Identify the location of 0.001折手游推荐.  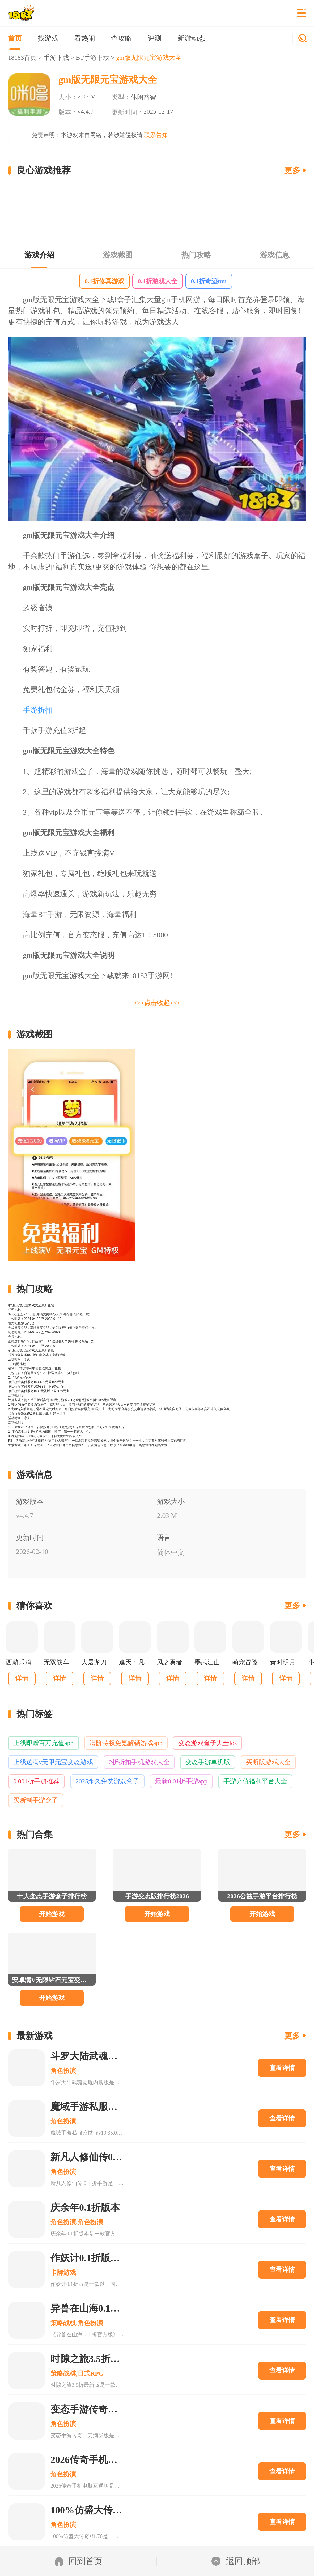
(36, 1781).